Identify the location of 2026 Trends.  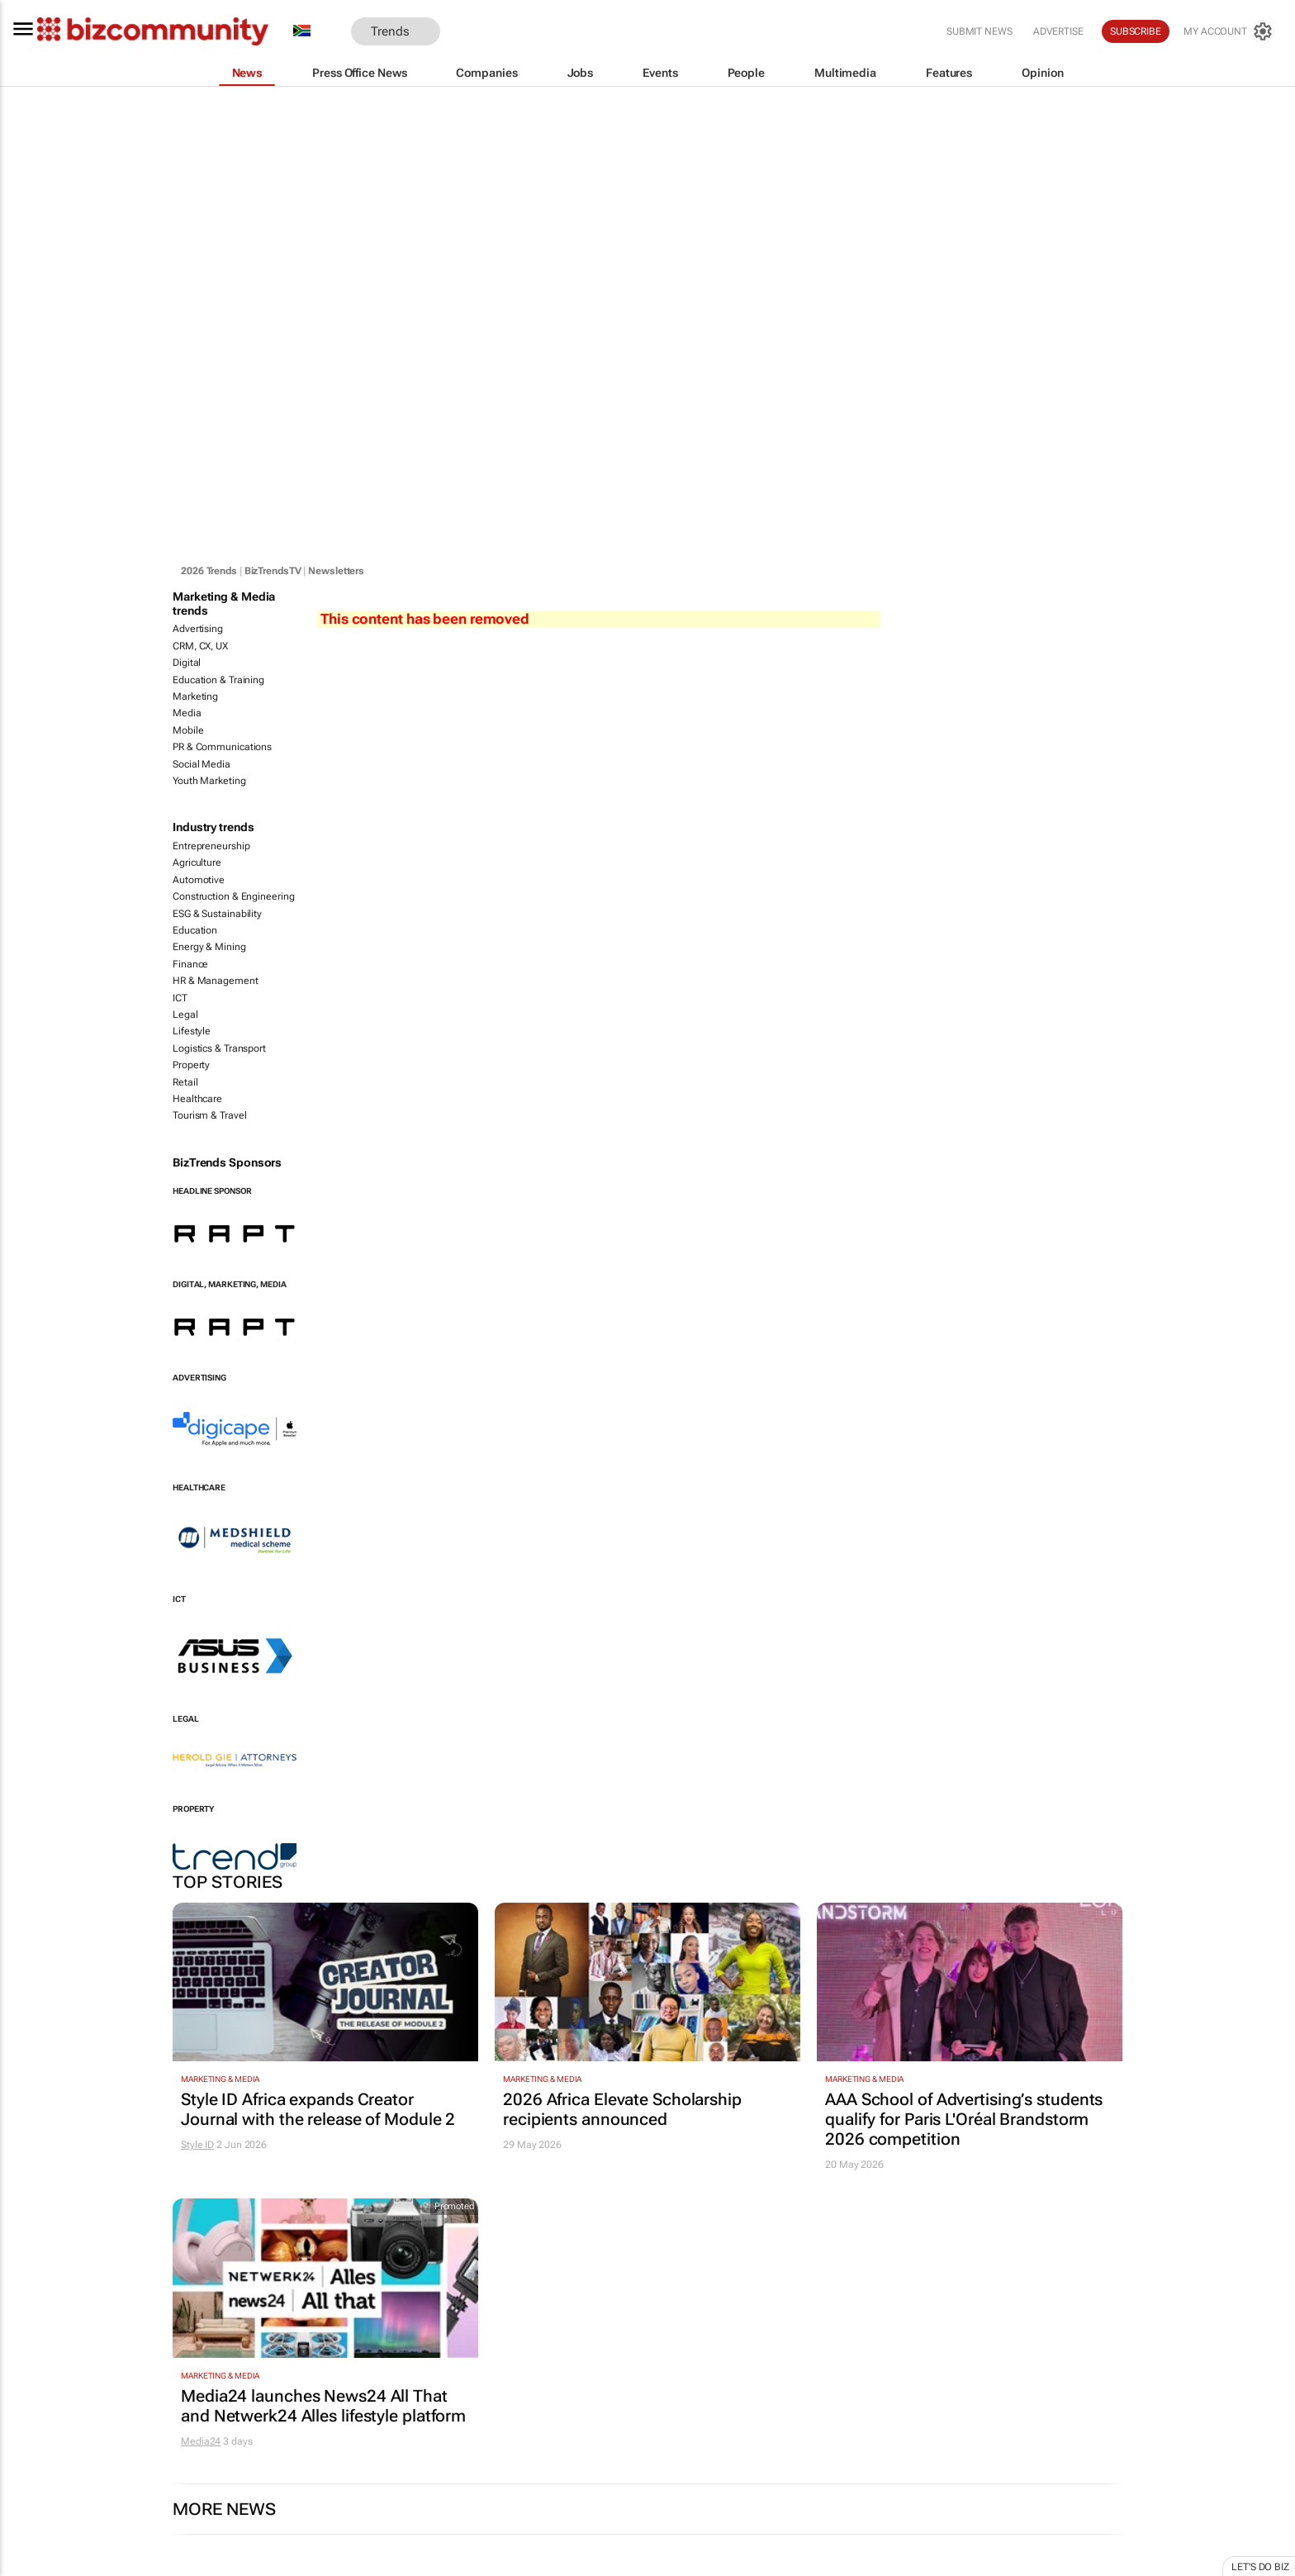
(209, 571).